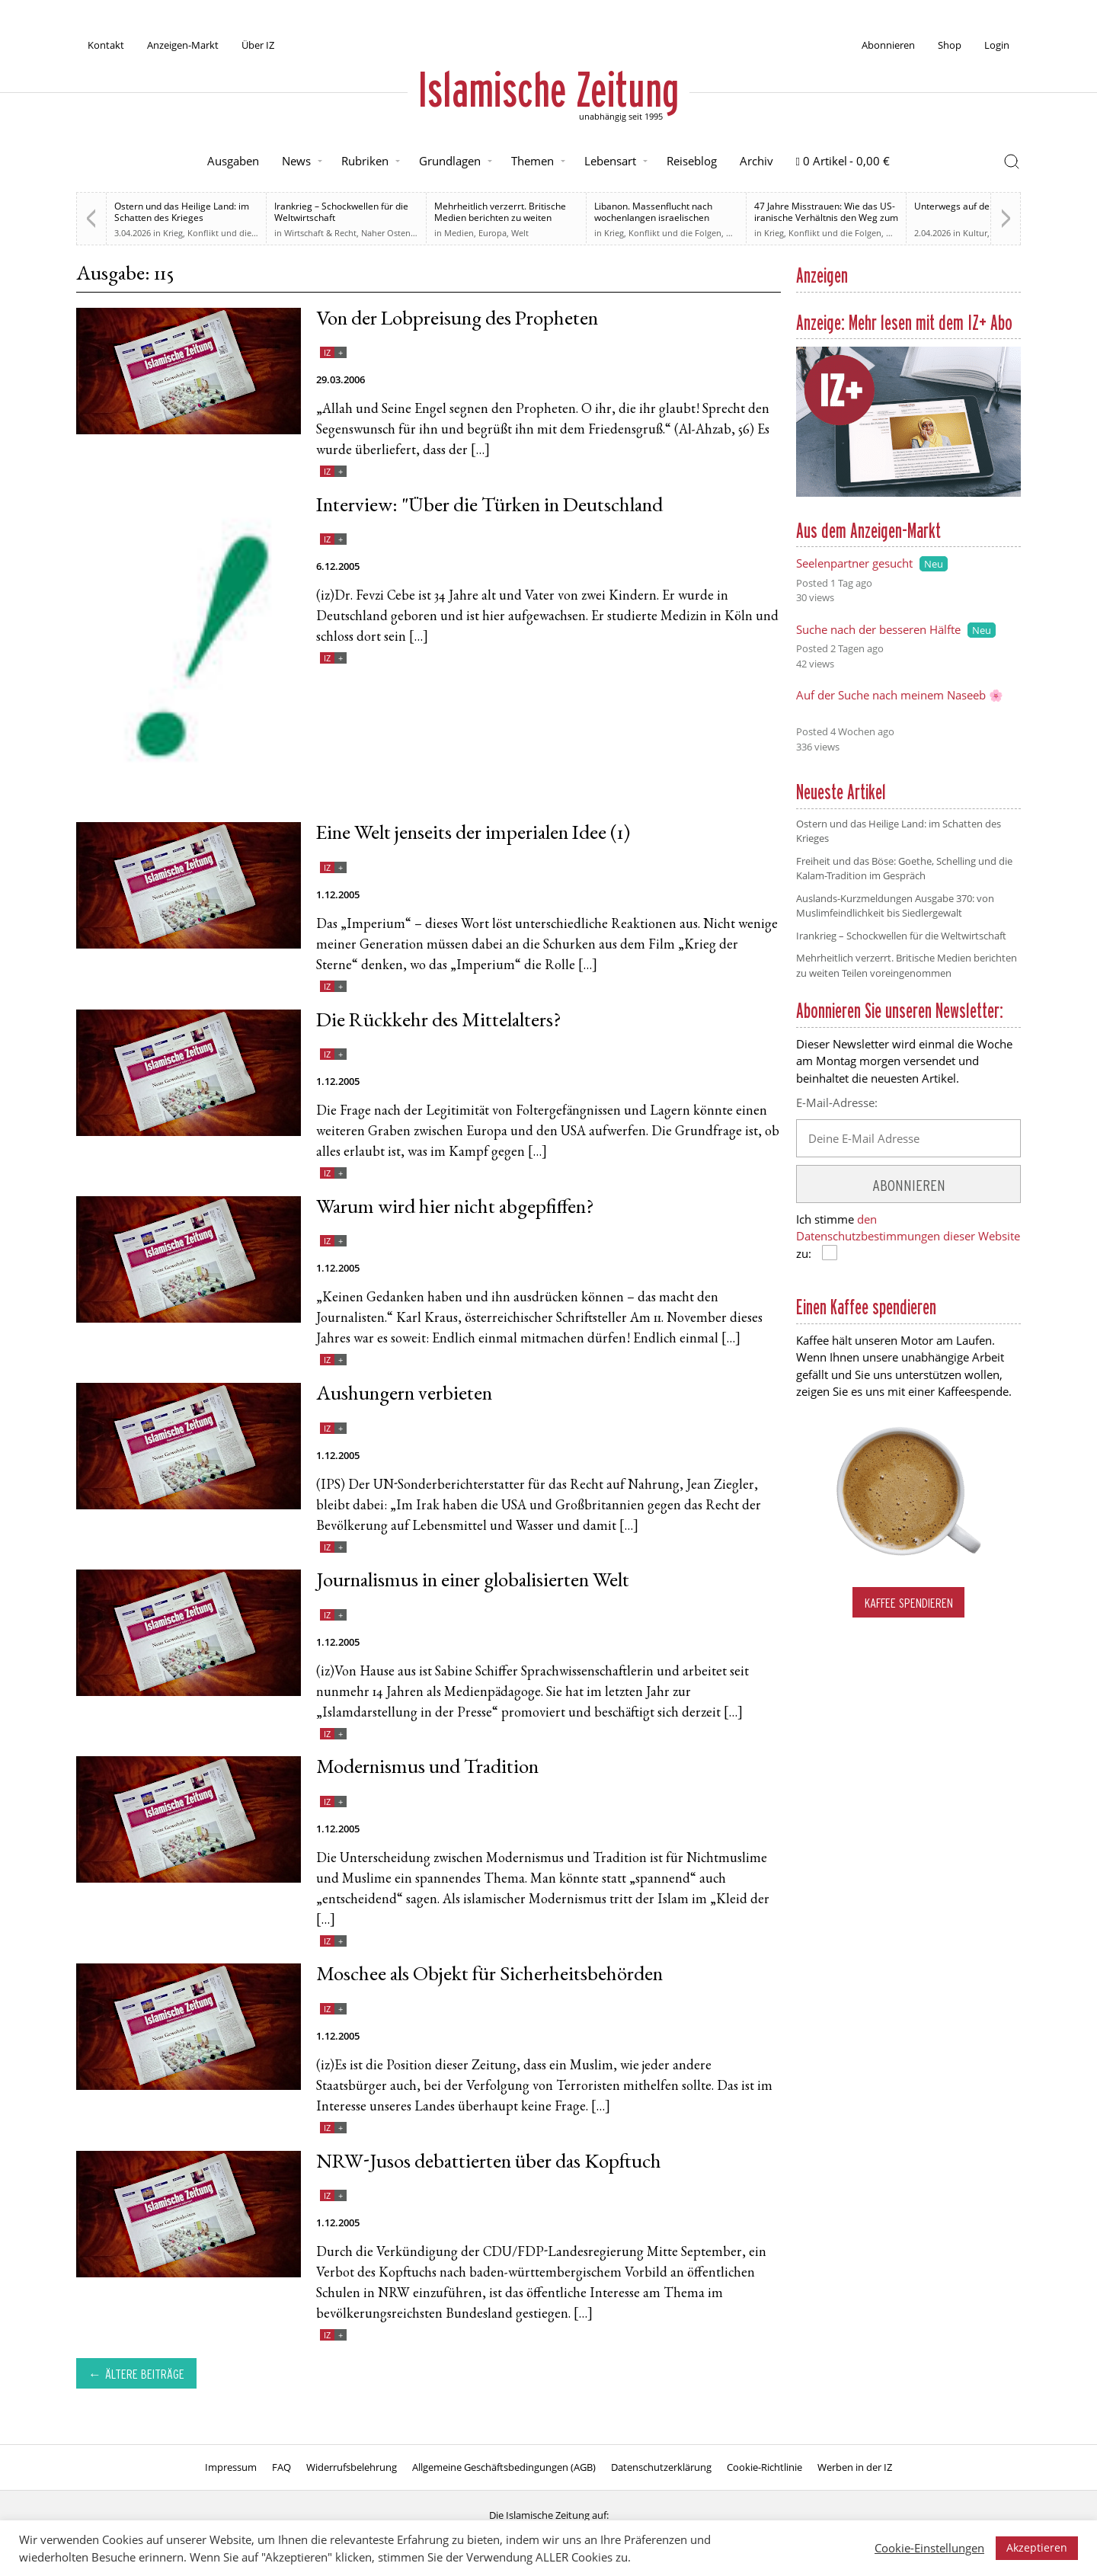 The image size is (1097, 2576). Describe the element at coordinates (231, 2467) in the screenshot. I see `Impressum` at that location.